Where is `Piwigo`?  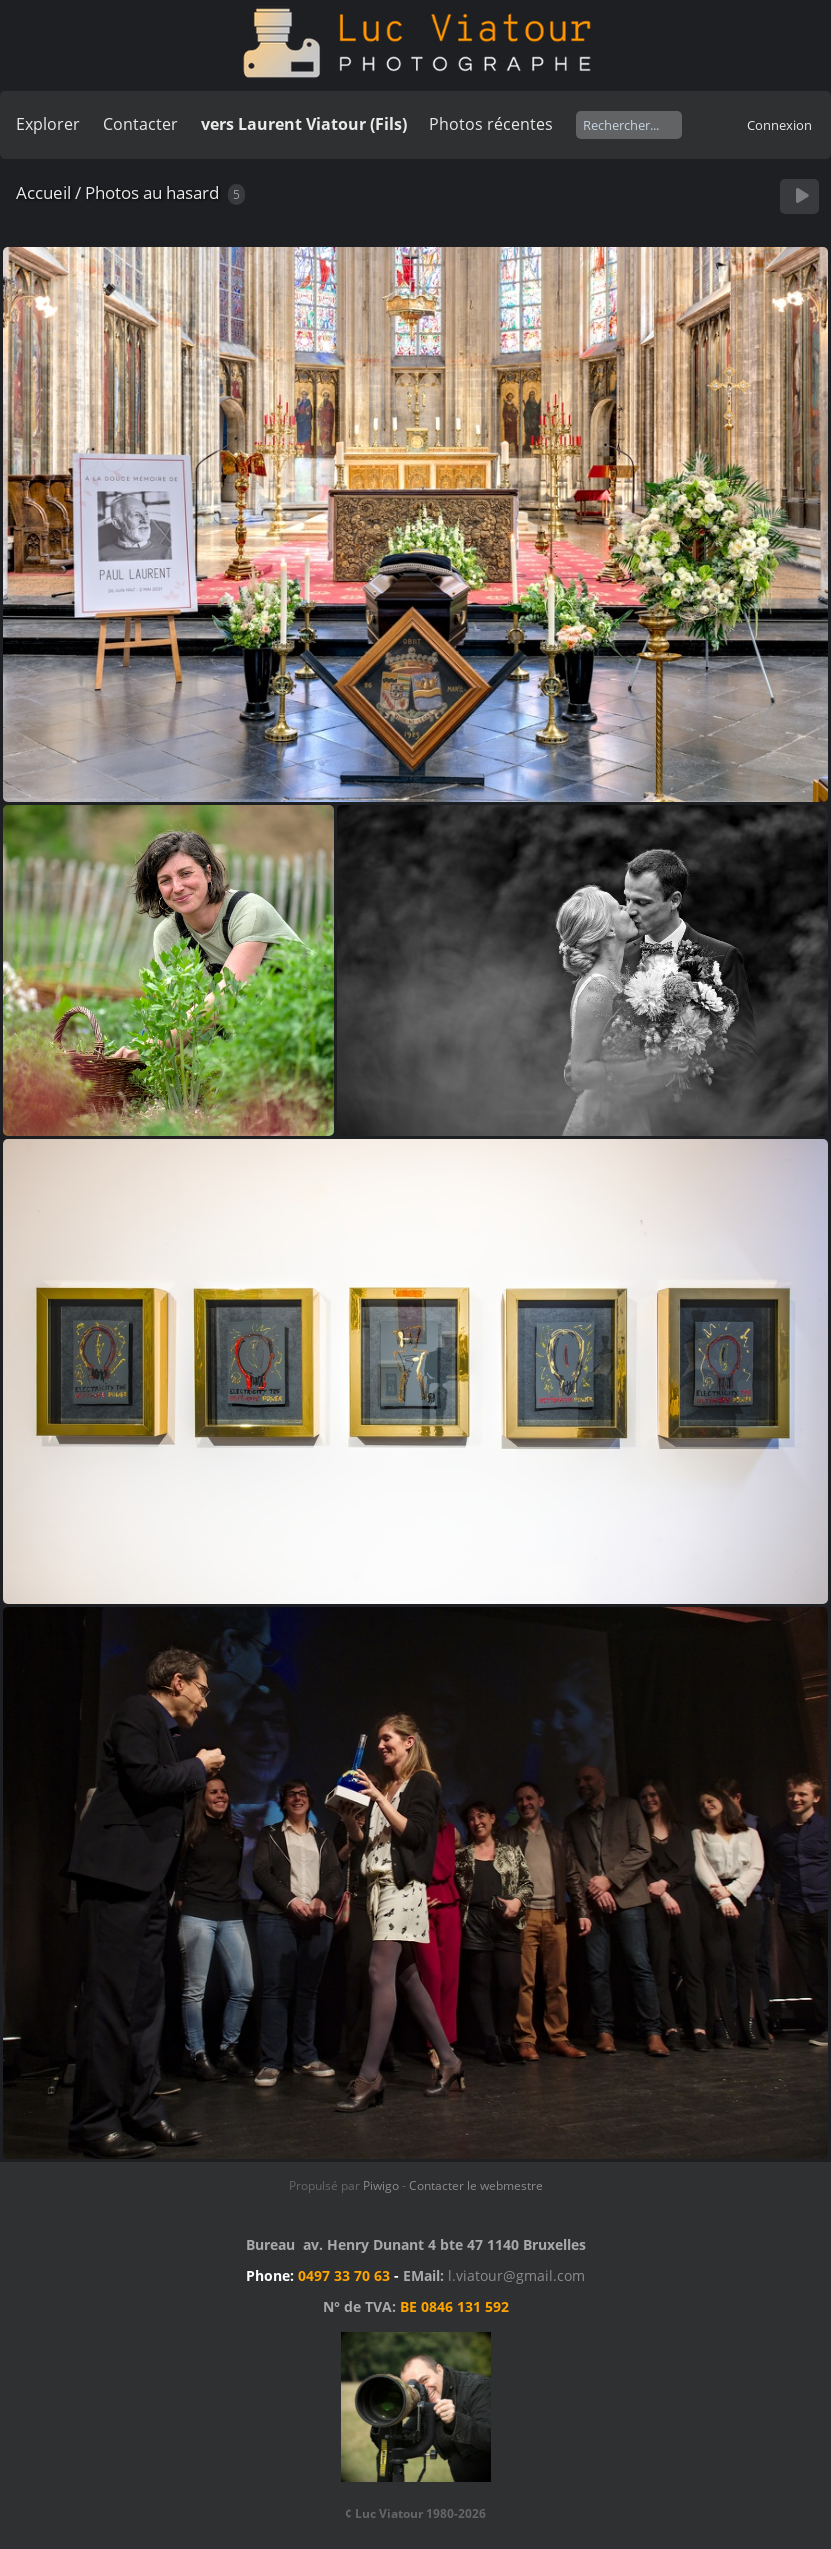 Piwigo is located at coordinates (381, 2185).